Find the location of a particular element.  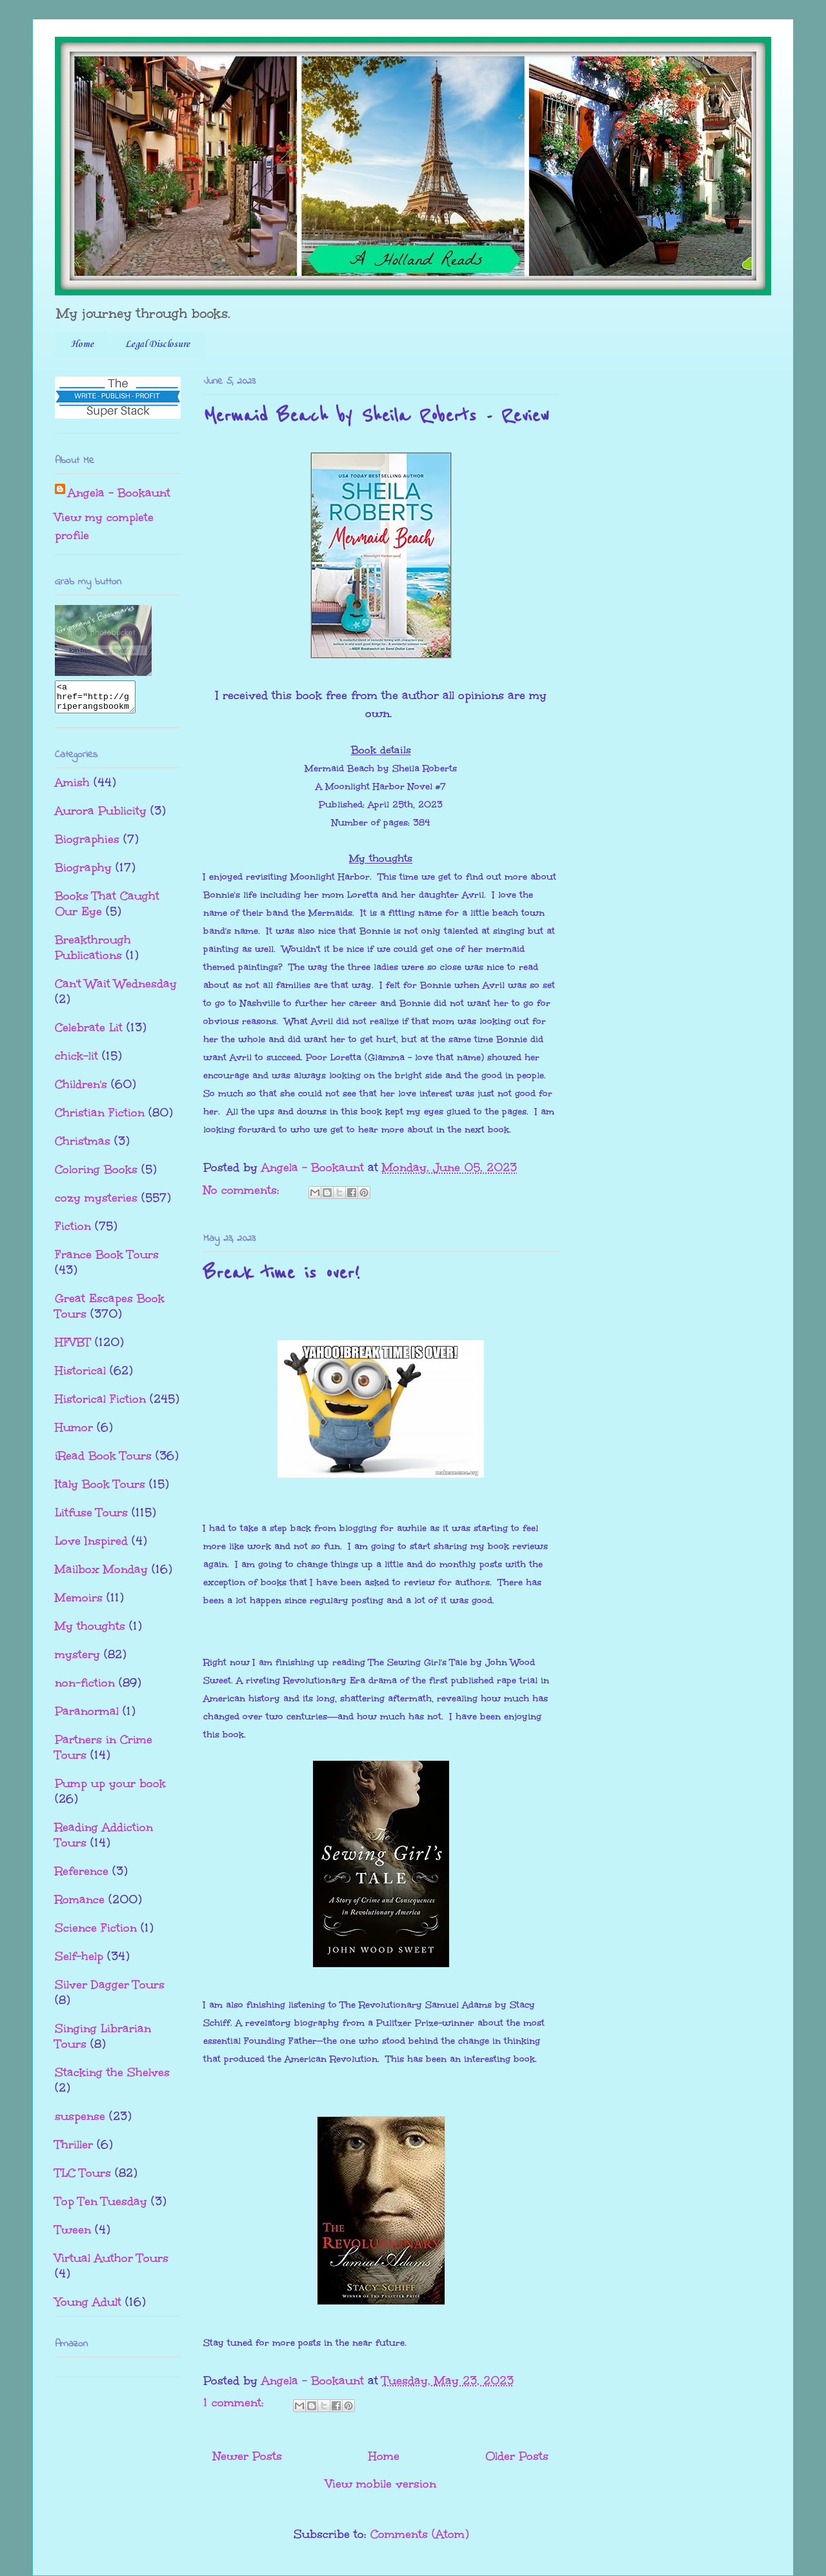

Angela - Bookaunt is located at coordinates (119, 492).